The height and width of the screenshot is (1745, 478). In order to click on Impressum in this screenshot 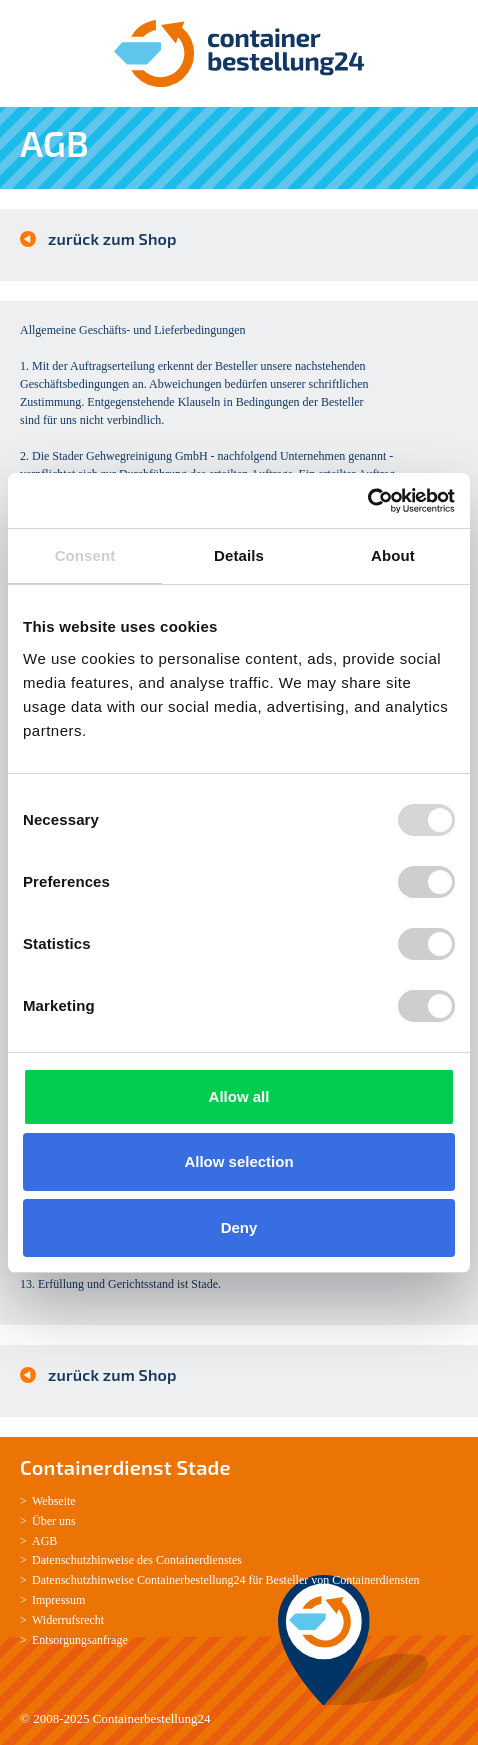, I will do `click(58, 1600)`.